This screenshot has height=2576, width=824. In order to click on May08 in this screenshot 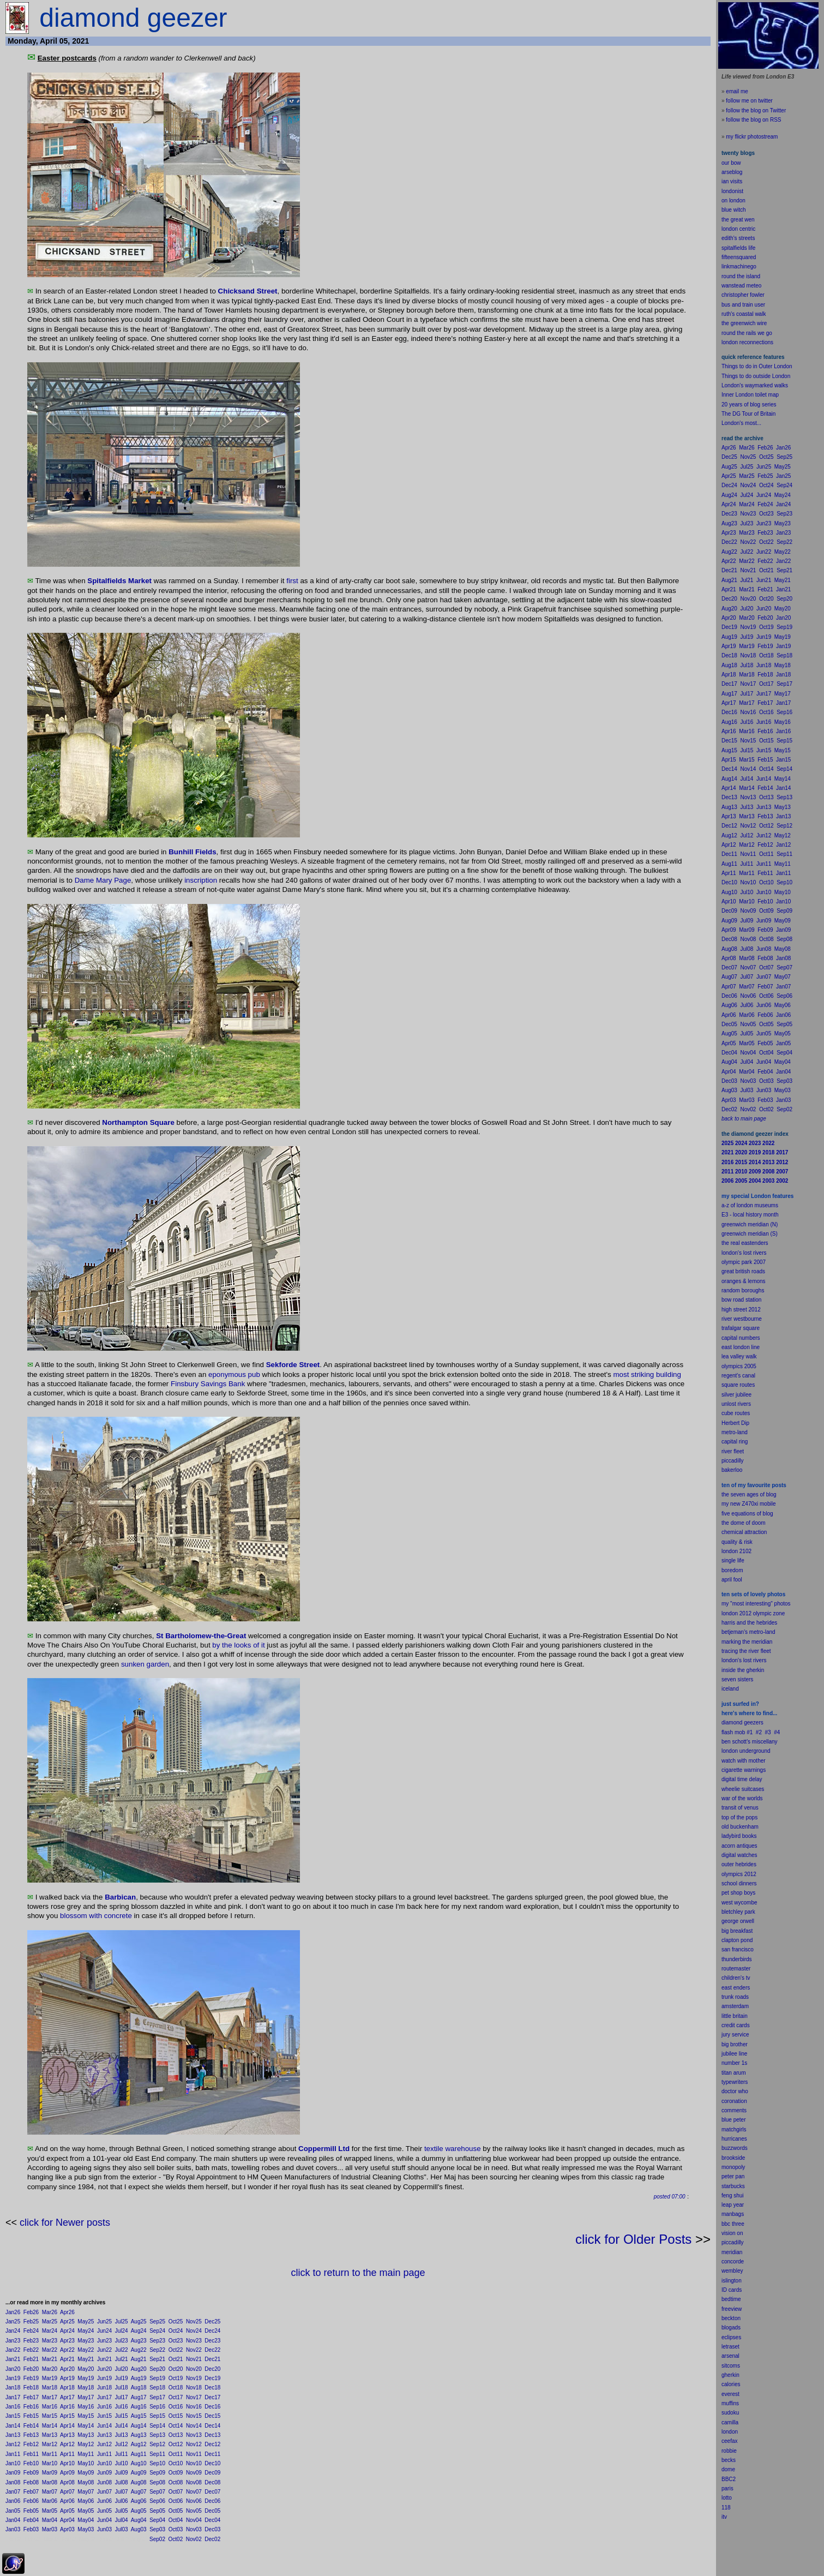, I will do `click(85, 2482)`.